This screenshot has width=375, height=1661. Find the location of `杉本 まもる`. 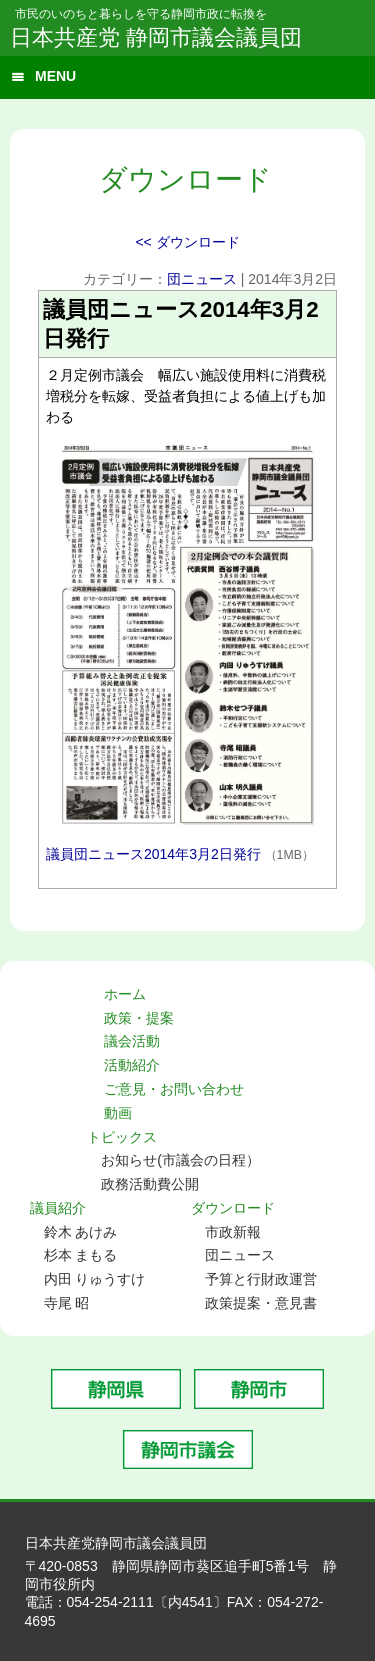

杉本 まもる is located at coordinates (81, 1255).